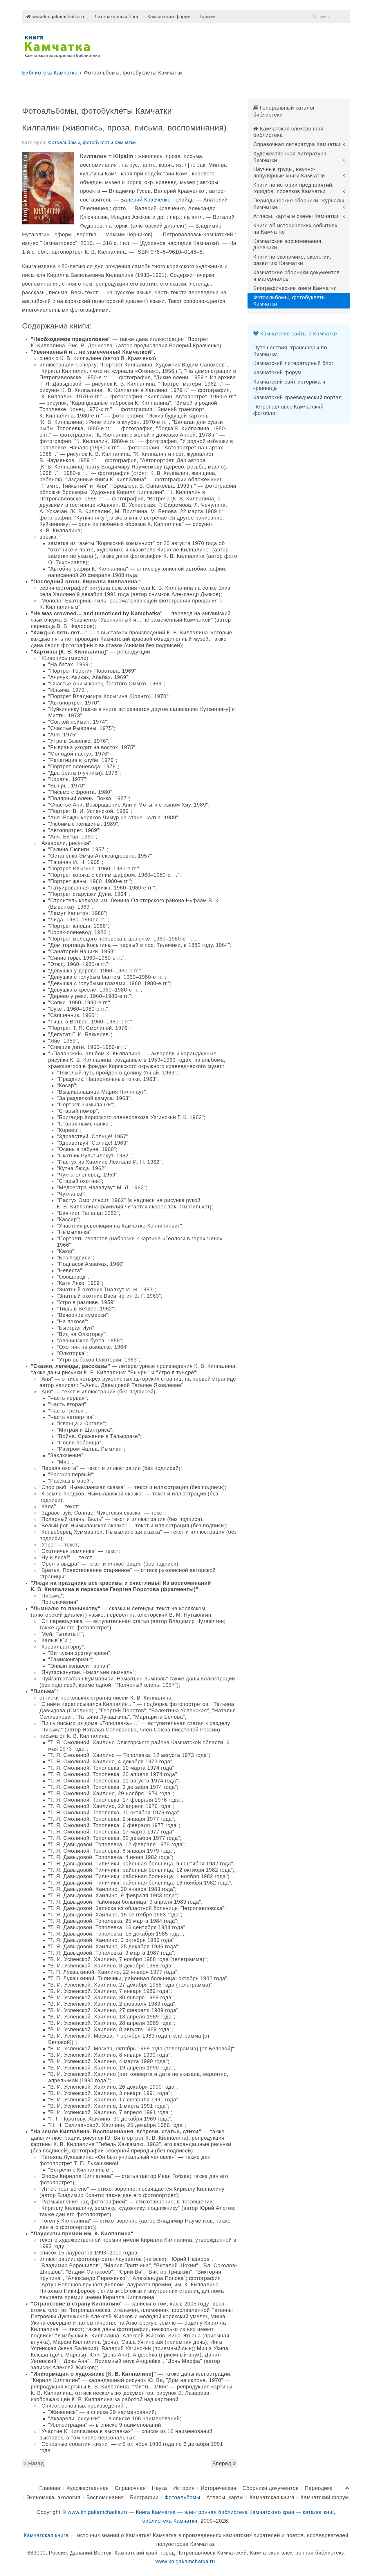 The height and width of the screenshot is (2576, 372). What do you see at coordinates (34, 2463) in the screenshot?
I see `Назад` at bounding box center [34, 2463].